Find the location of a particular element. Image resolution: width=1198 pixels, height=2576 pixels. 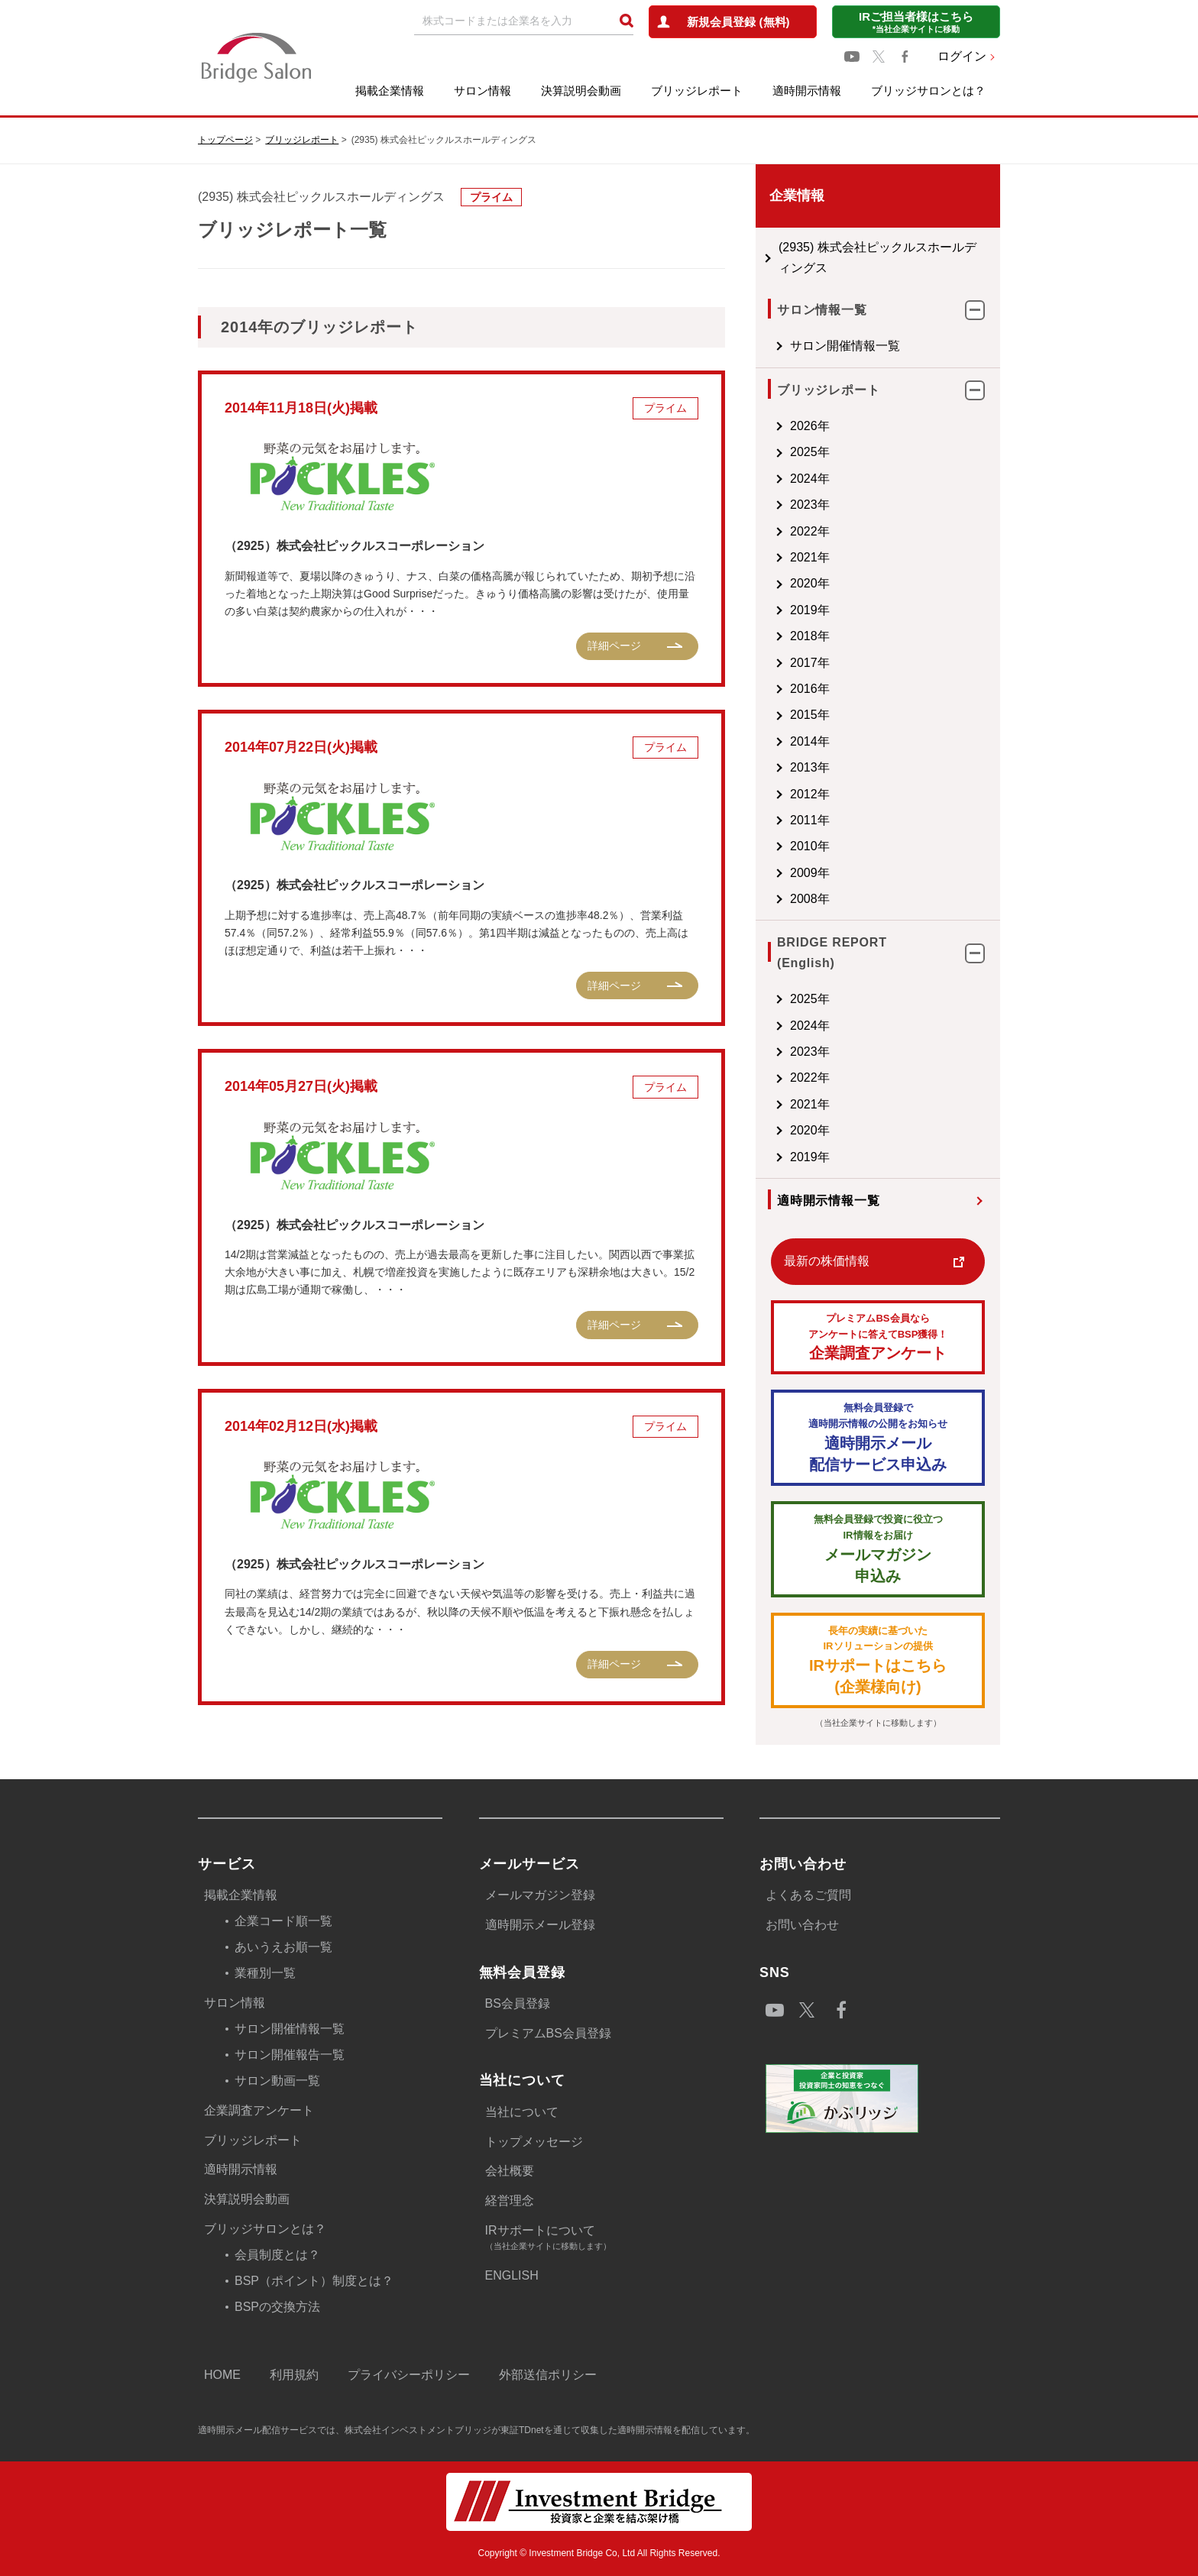

ログイン is located at coordinates (961, 56).